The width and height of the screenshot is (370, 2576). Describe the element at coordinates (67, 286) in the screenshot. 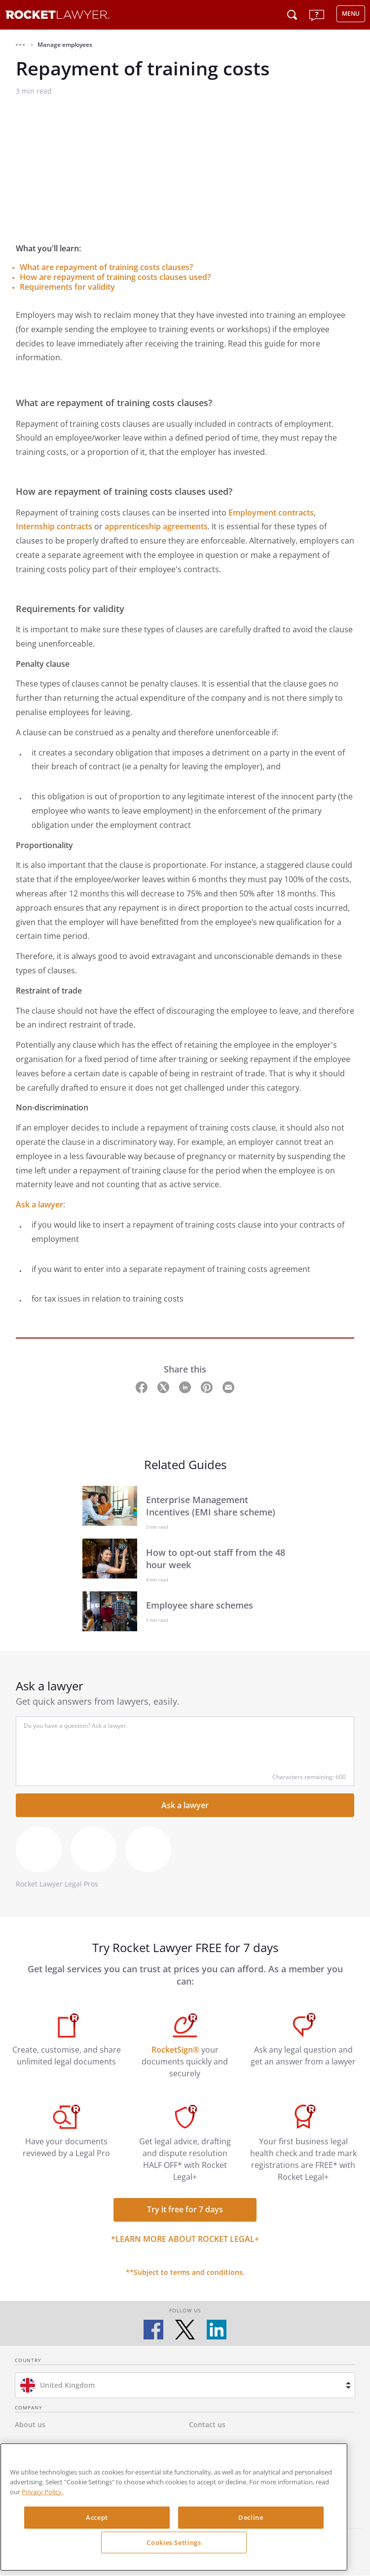

I see `Requirements for validity` at that location.